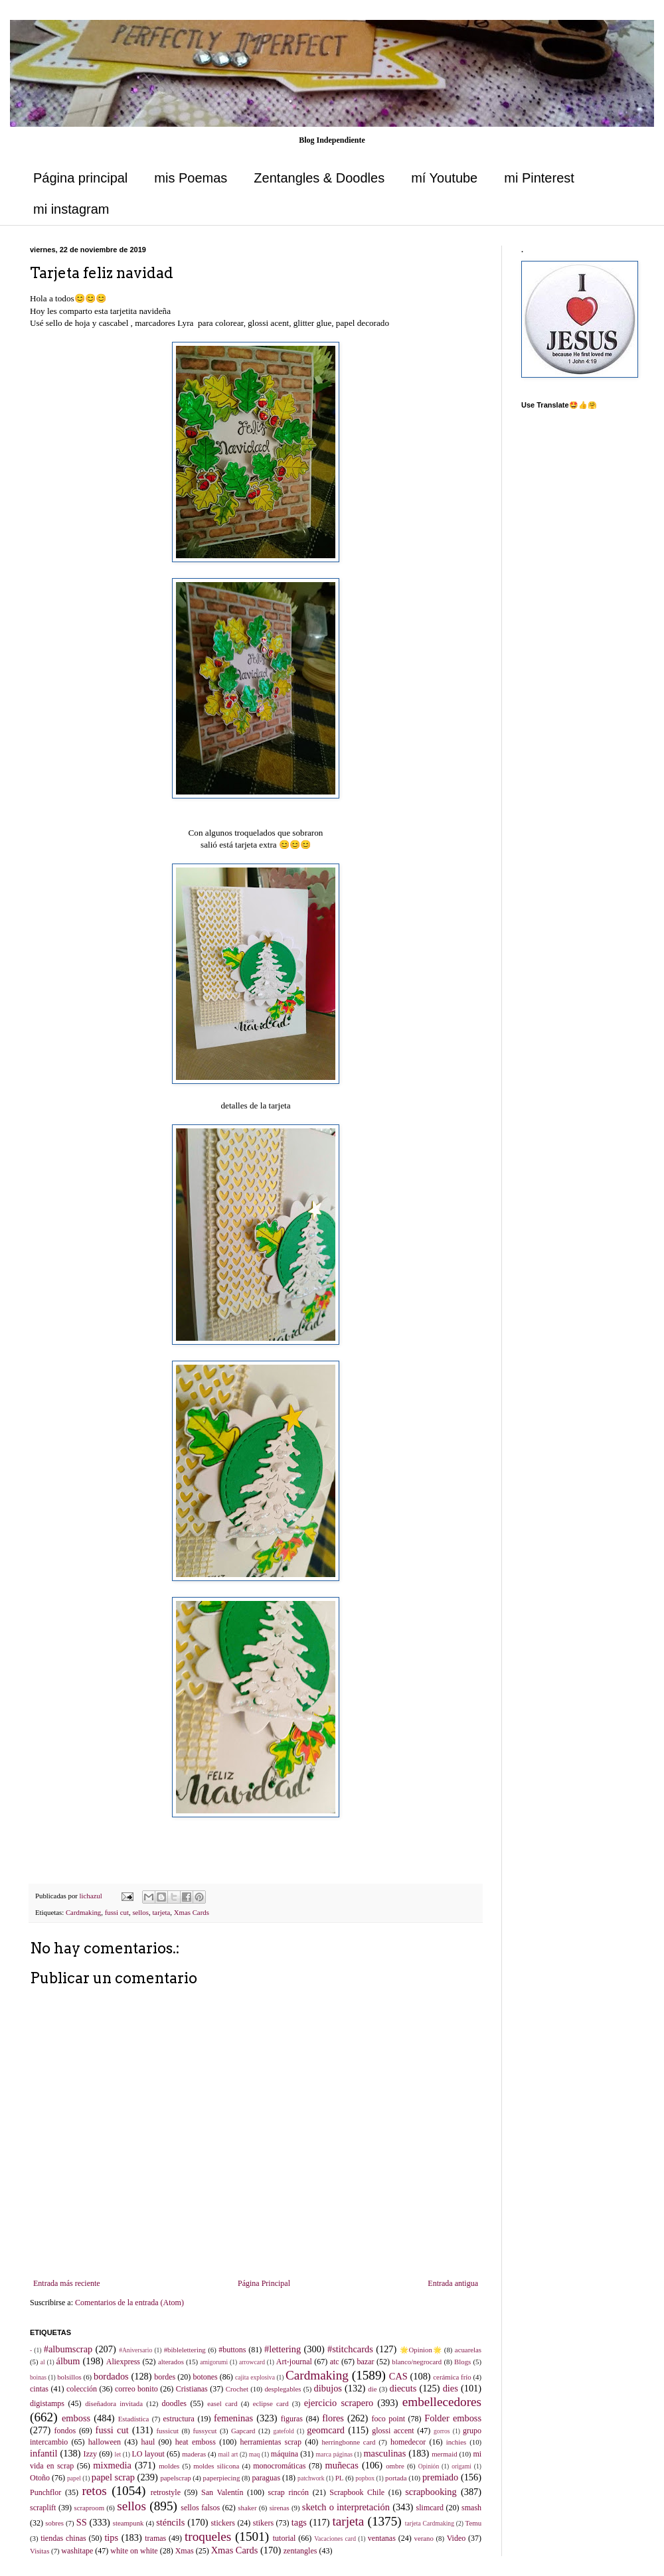  Describe the element at coordinates (334, 2361) in the screenshot. I see `atc` at that location.